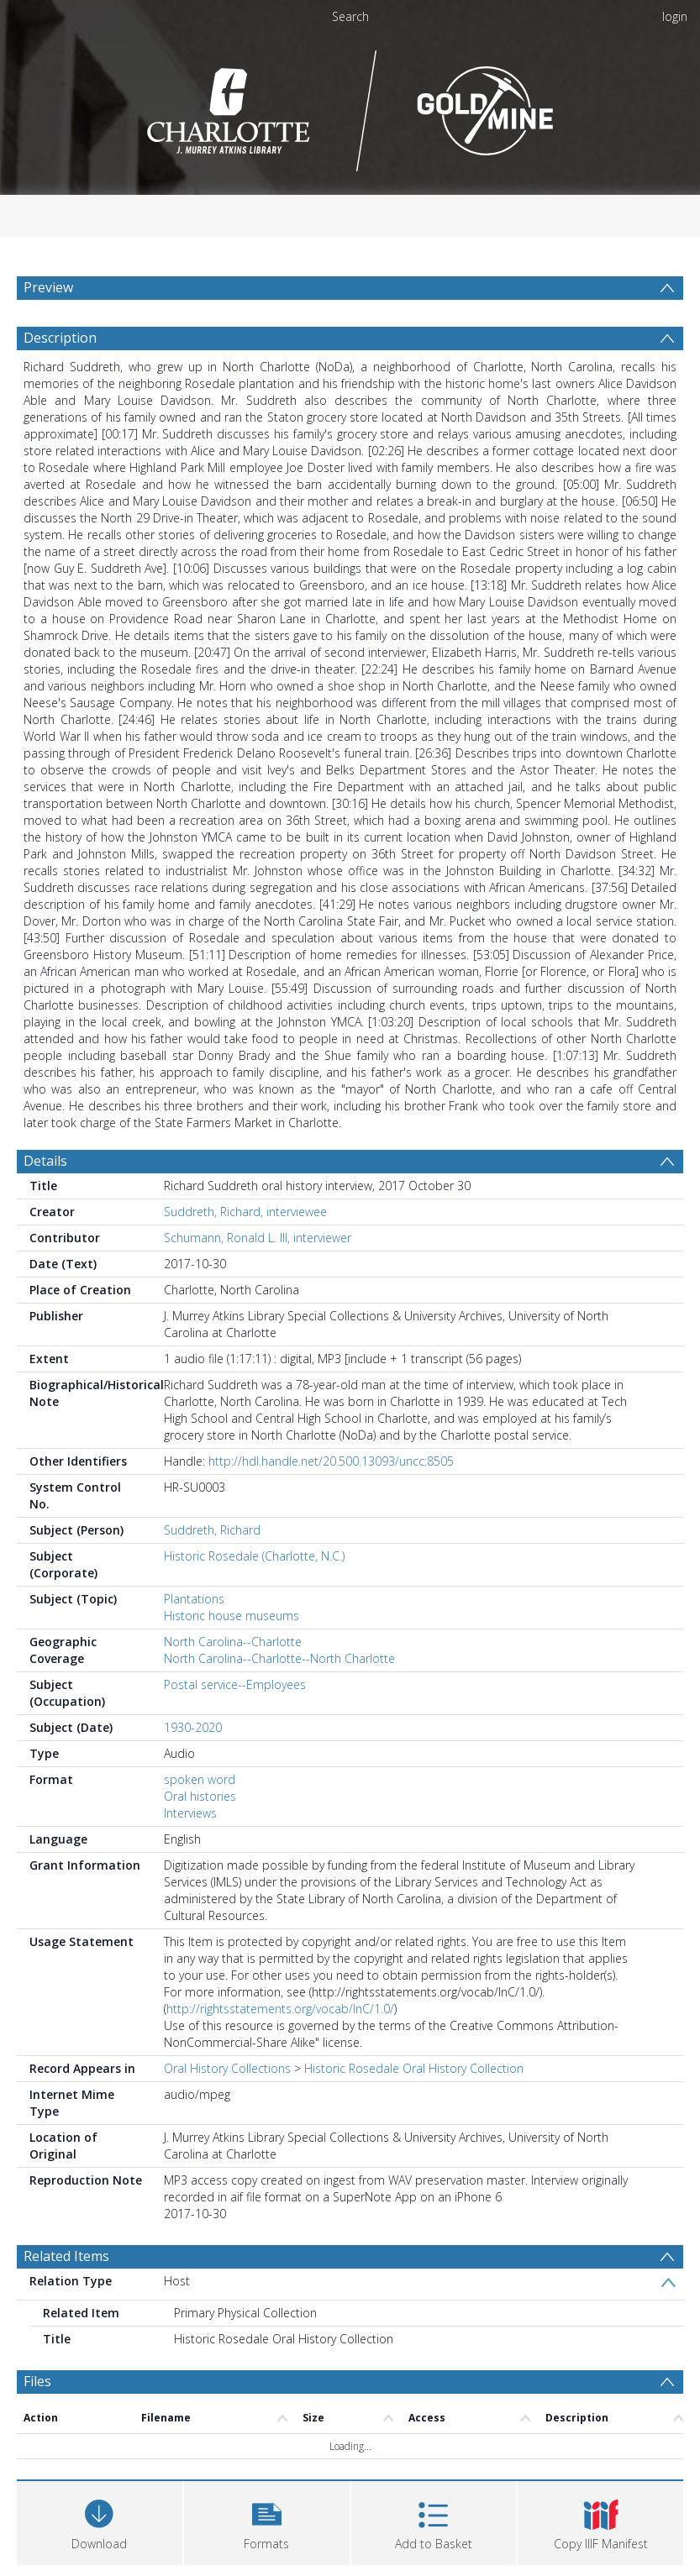 The width and height of the screenshot is (700, 2576). I want to click on [Homepage link], so click(350, 106).